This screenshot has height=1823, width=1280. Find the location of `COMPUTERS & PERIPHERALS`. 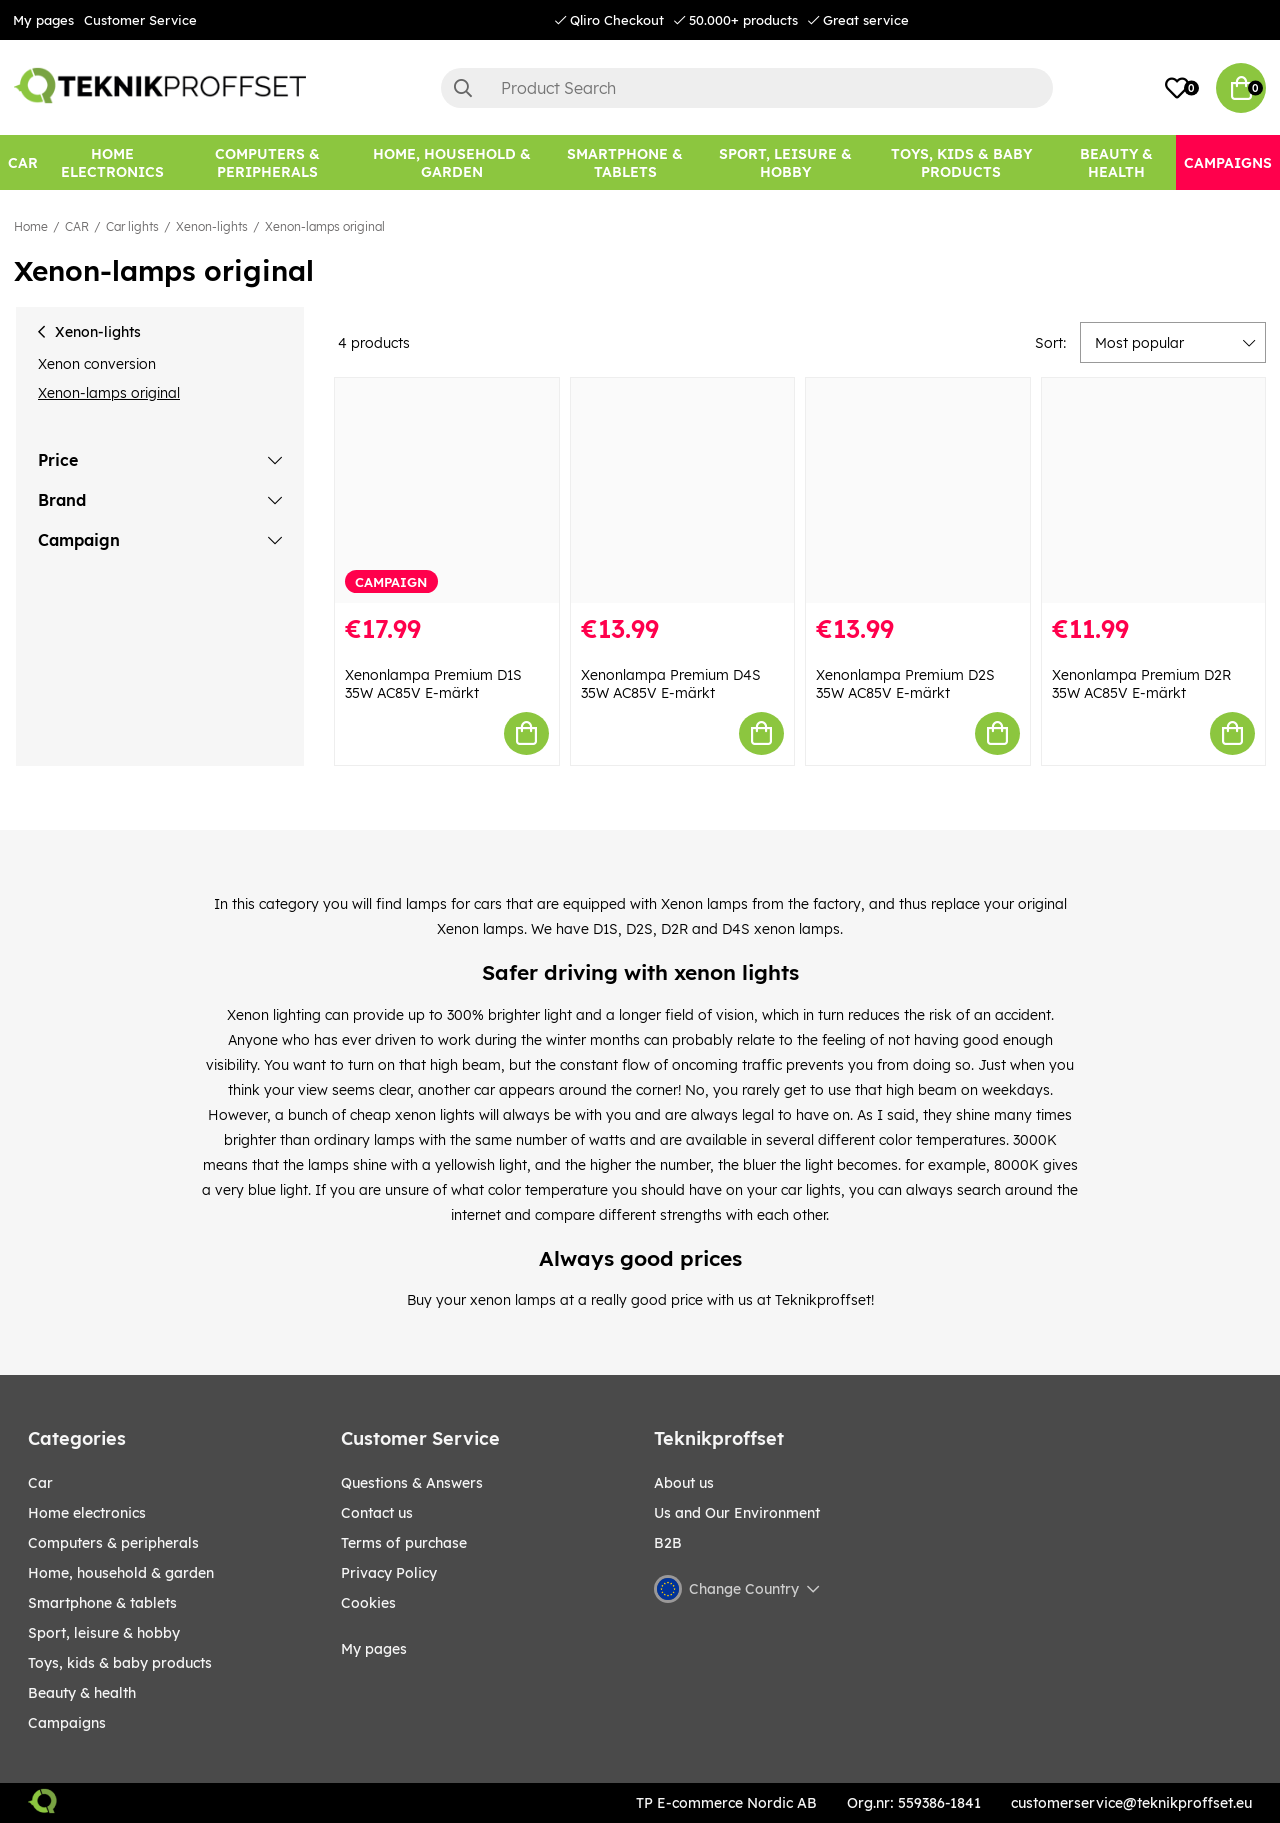

COMPUTERS & PERIPHERALS is located at coordinates (113, 1543).